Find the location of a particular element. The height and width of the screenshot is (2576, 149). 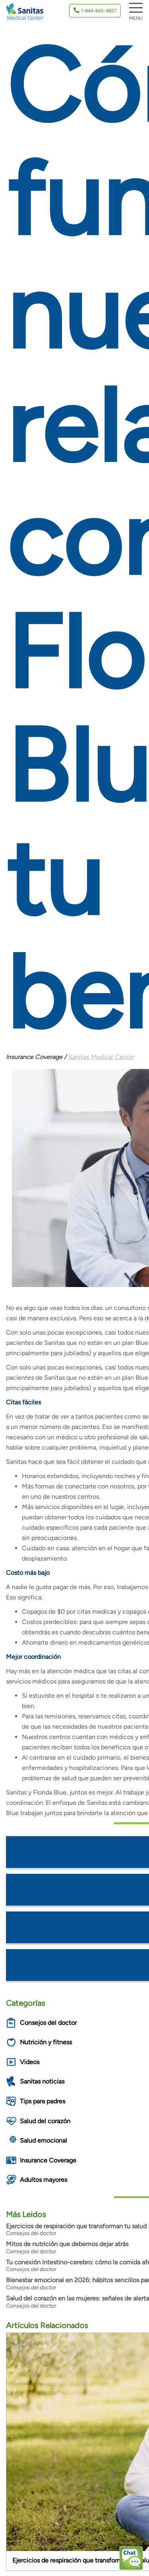

Sanitas noticias is located at coordinates (42, 2081).